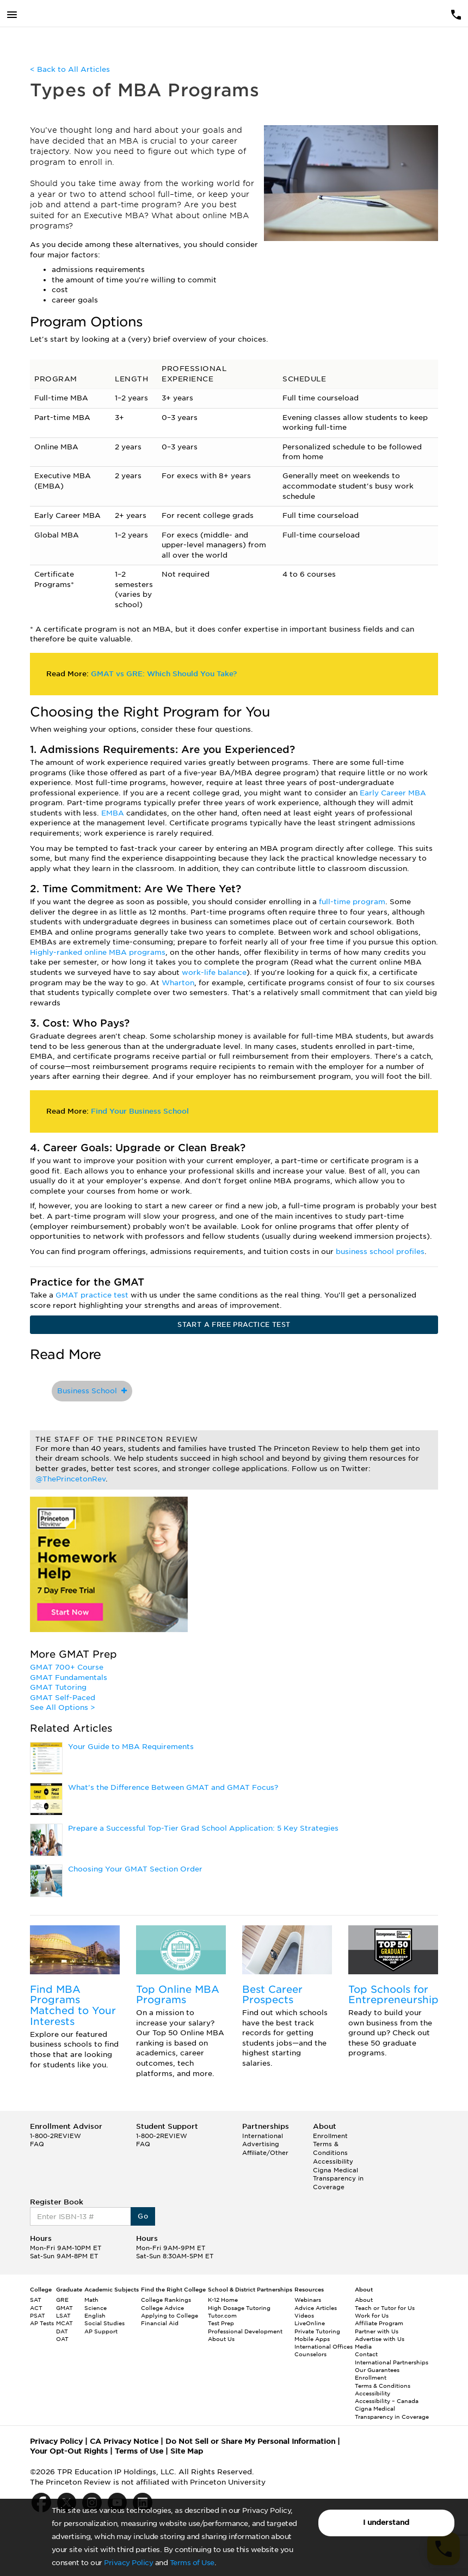  Describe the element at coordinates (366, 2354) in the screenshot. I see `Contact` at that location.